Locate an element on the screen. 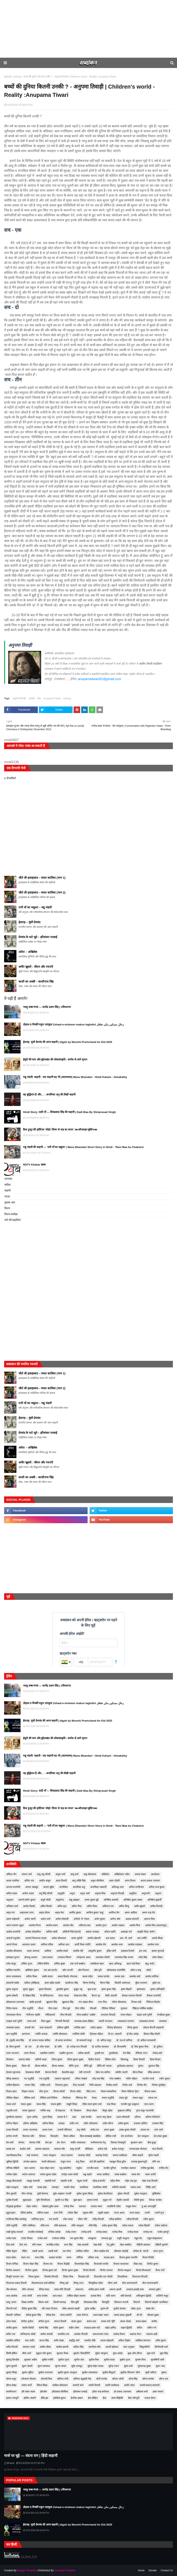  विजय कुमार सप्पत्ति is located at coordinates (128, 2257).